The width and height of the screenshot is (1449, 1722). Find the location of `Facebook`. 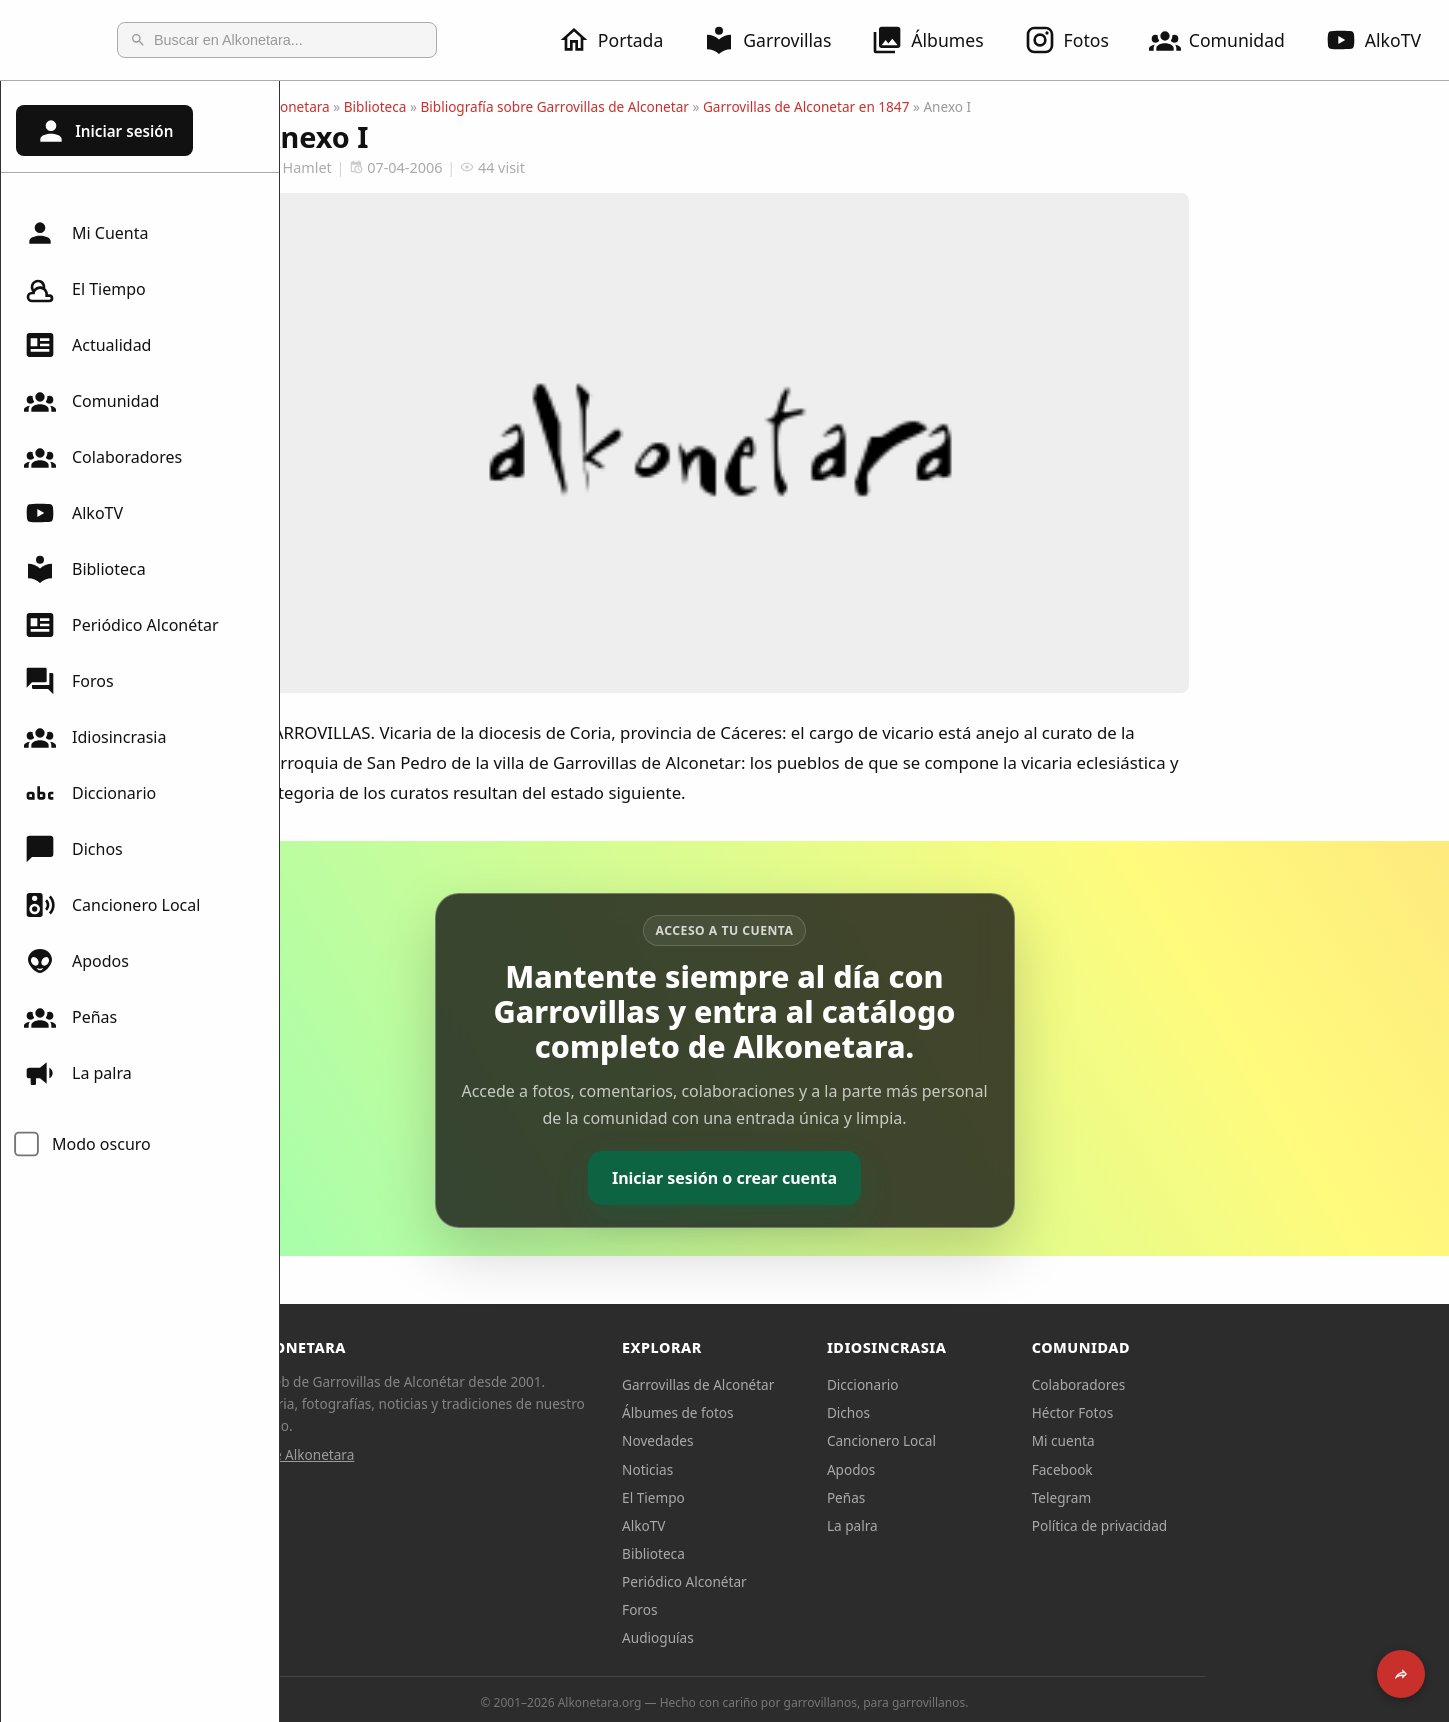

Facebook is located at coordinates (1202, 1469).